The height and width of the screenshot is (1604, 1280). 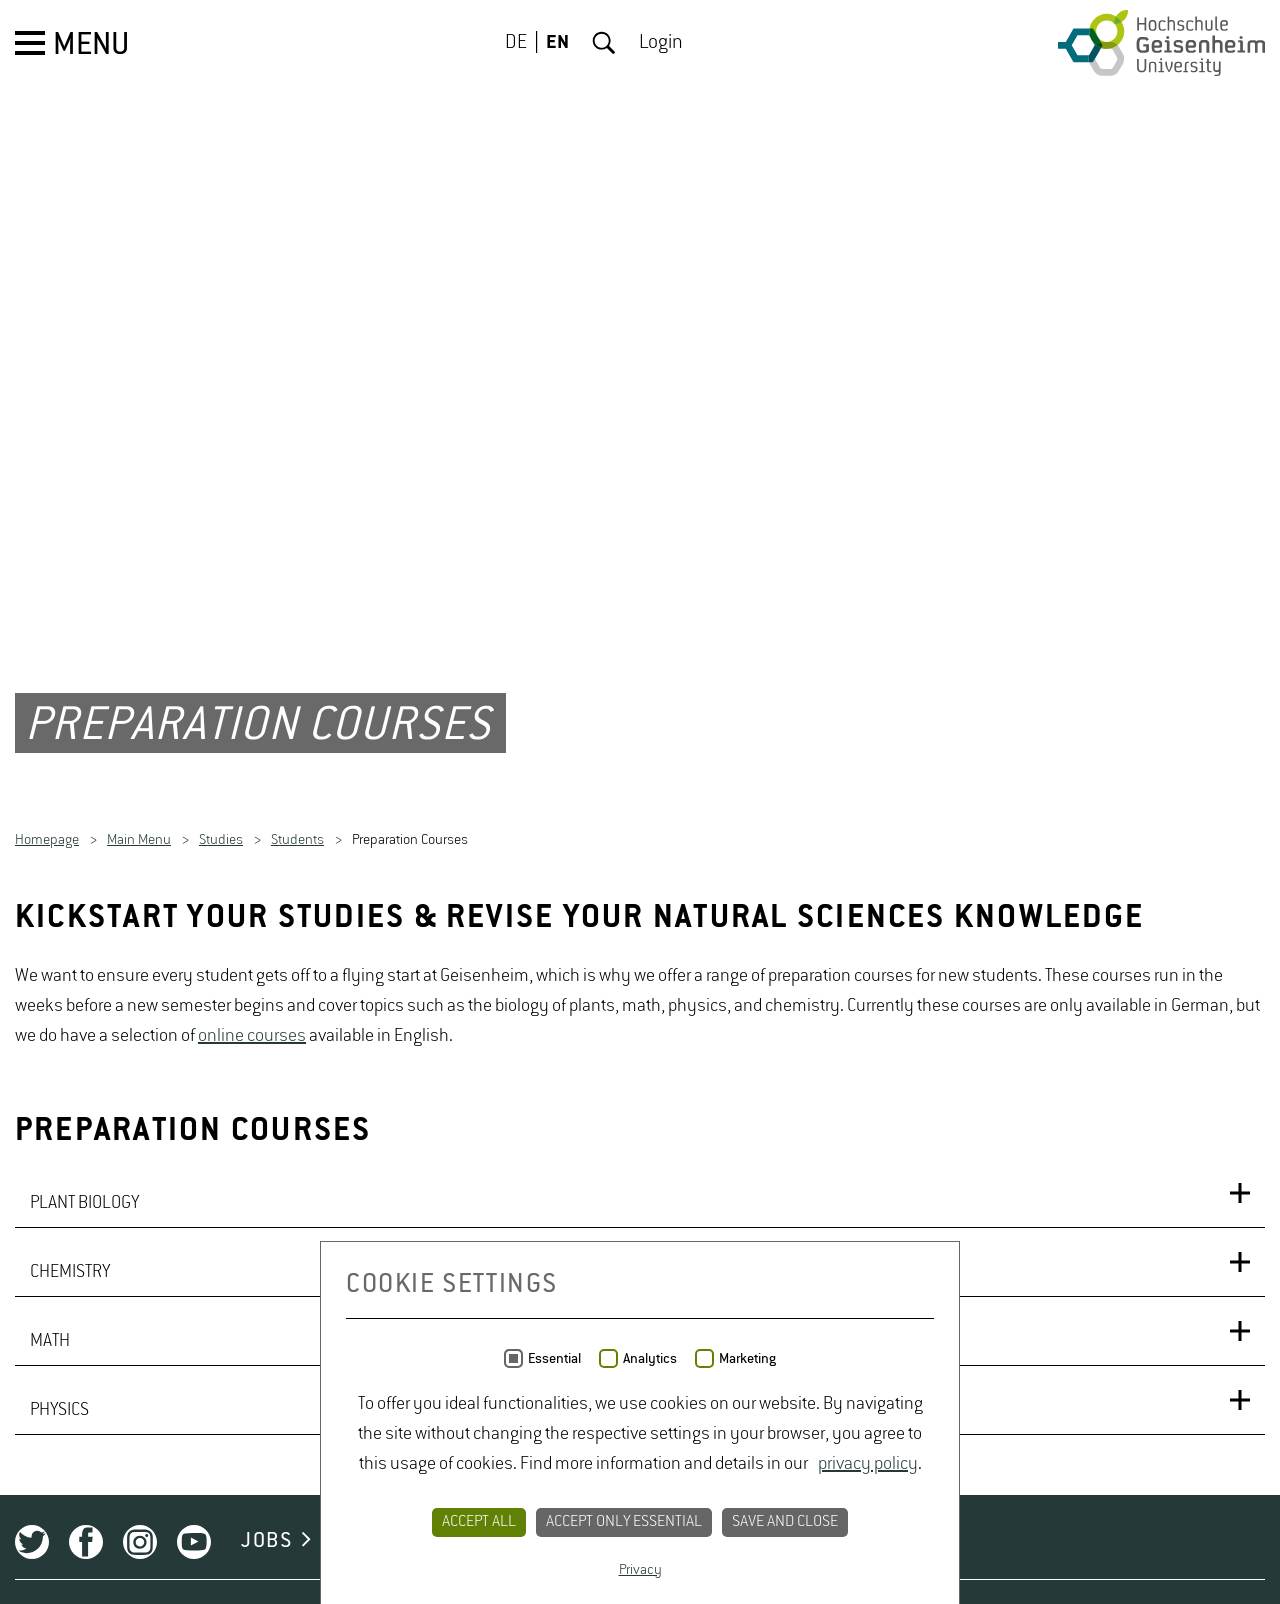 I want to click on Search, so click(x=604, y=43).